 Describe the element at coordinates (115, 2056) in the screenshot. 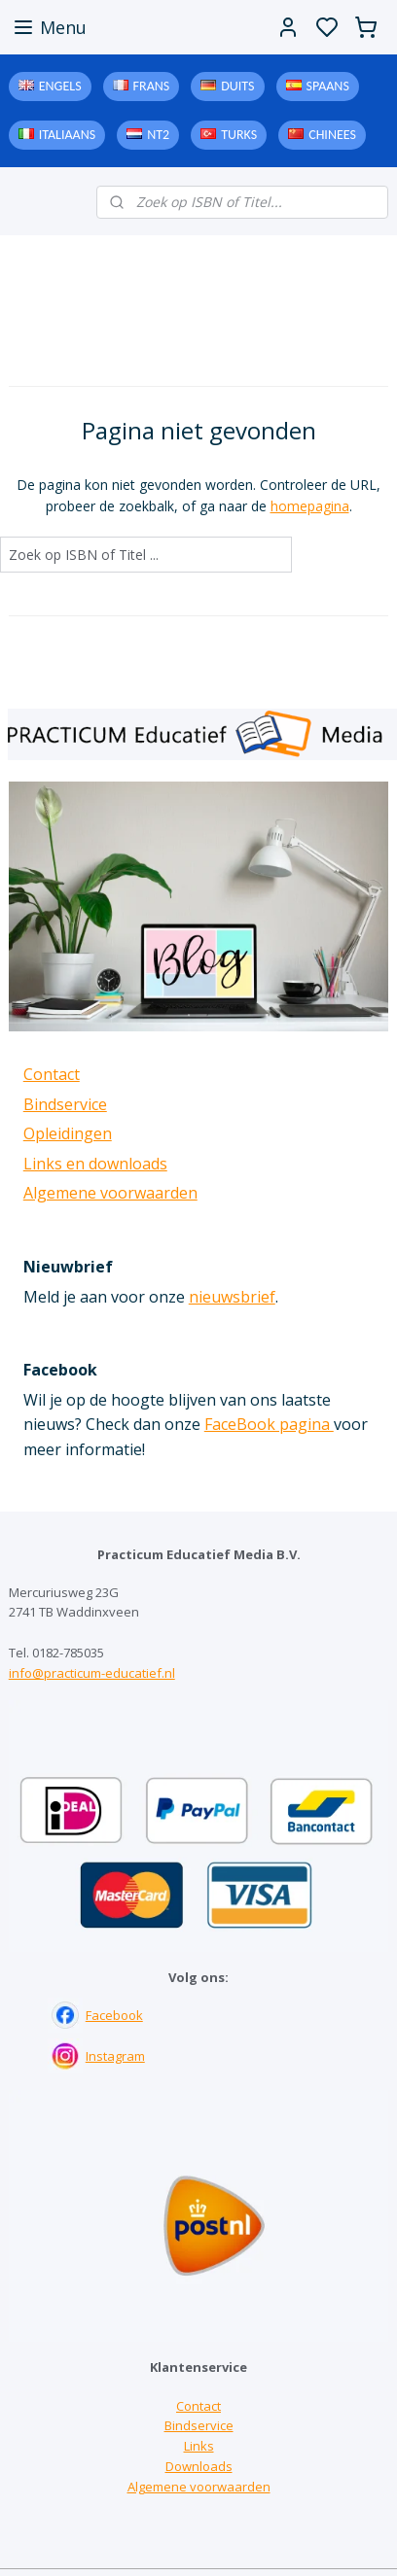

I see `Instagram` at that location.